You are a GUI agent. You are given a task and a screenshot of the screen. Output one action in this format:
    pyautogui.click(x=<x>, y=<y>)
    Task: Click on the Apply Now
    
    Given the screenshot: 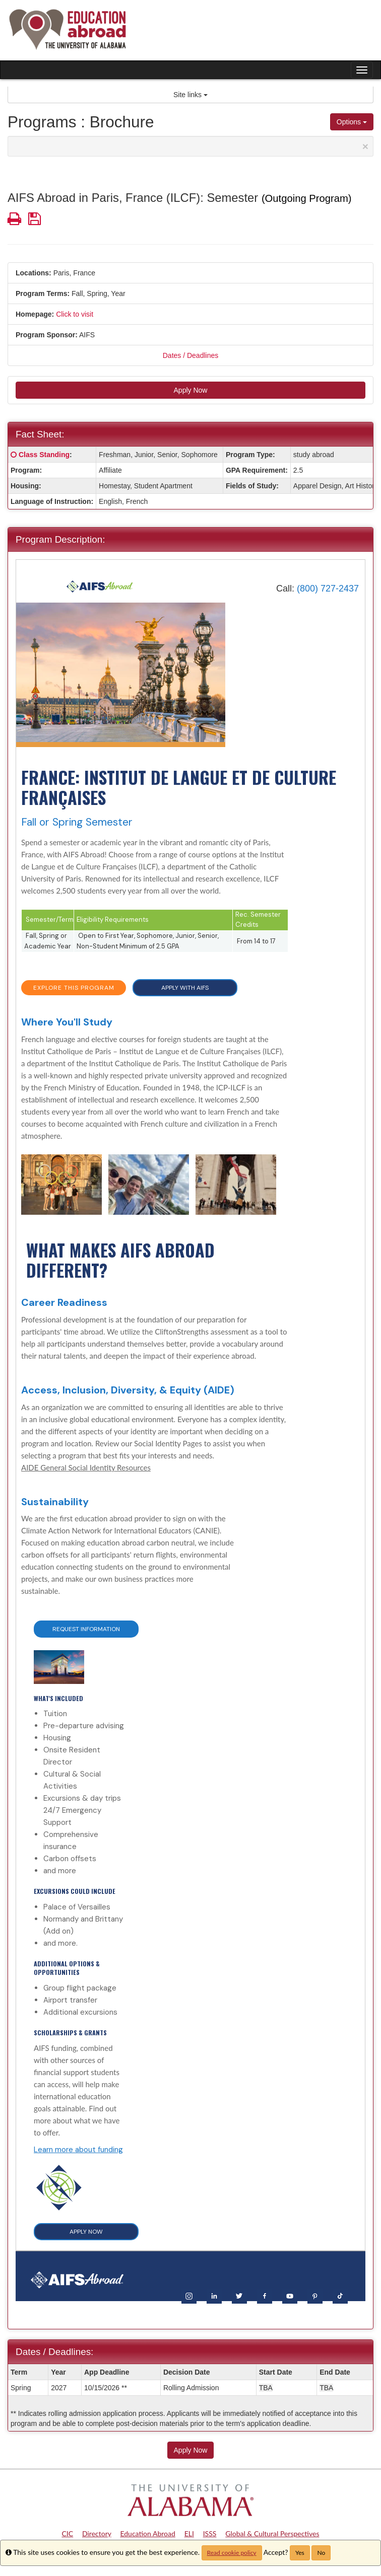 What is the action you would take?
    pyautogui.click(x=191, y=390)
    